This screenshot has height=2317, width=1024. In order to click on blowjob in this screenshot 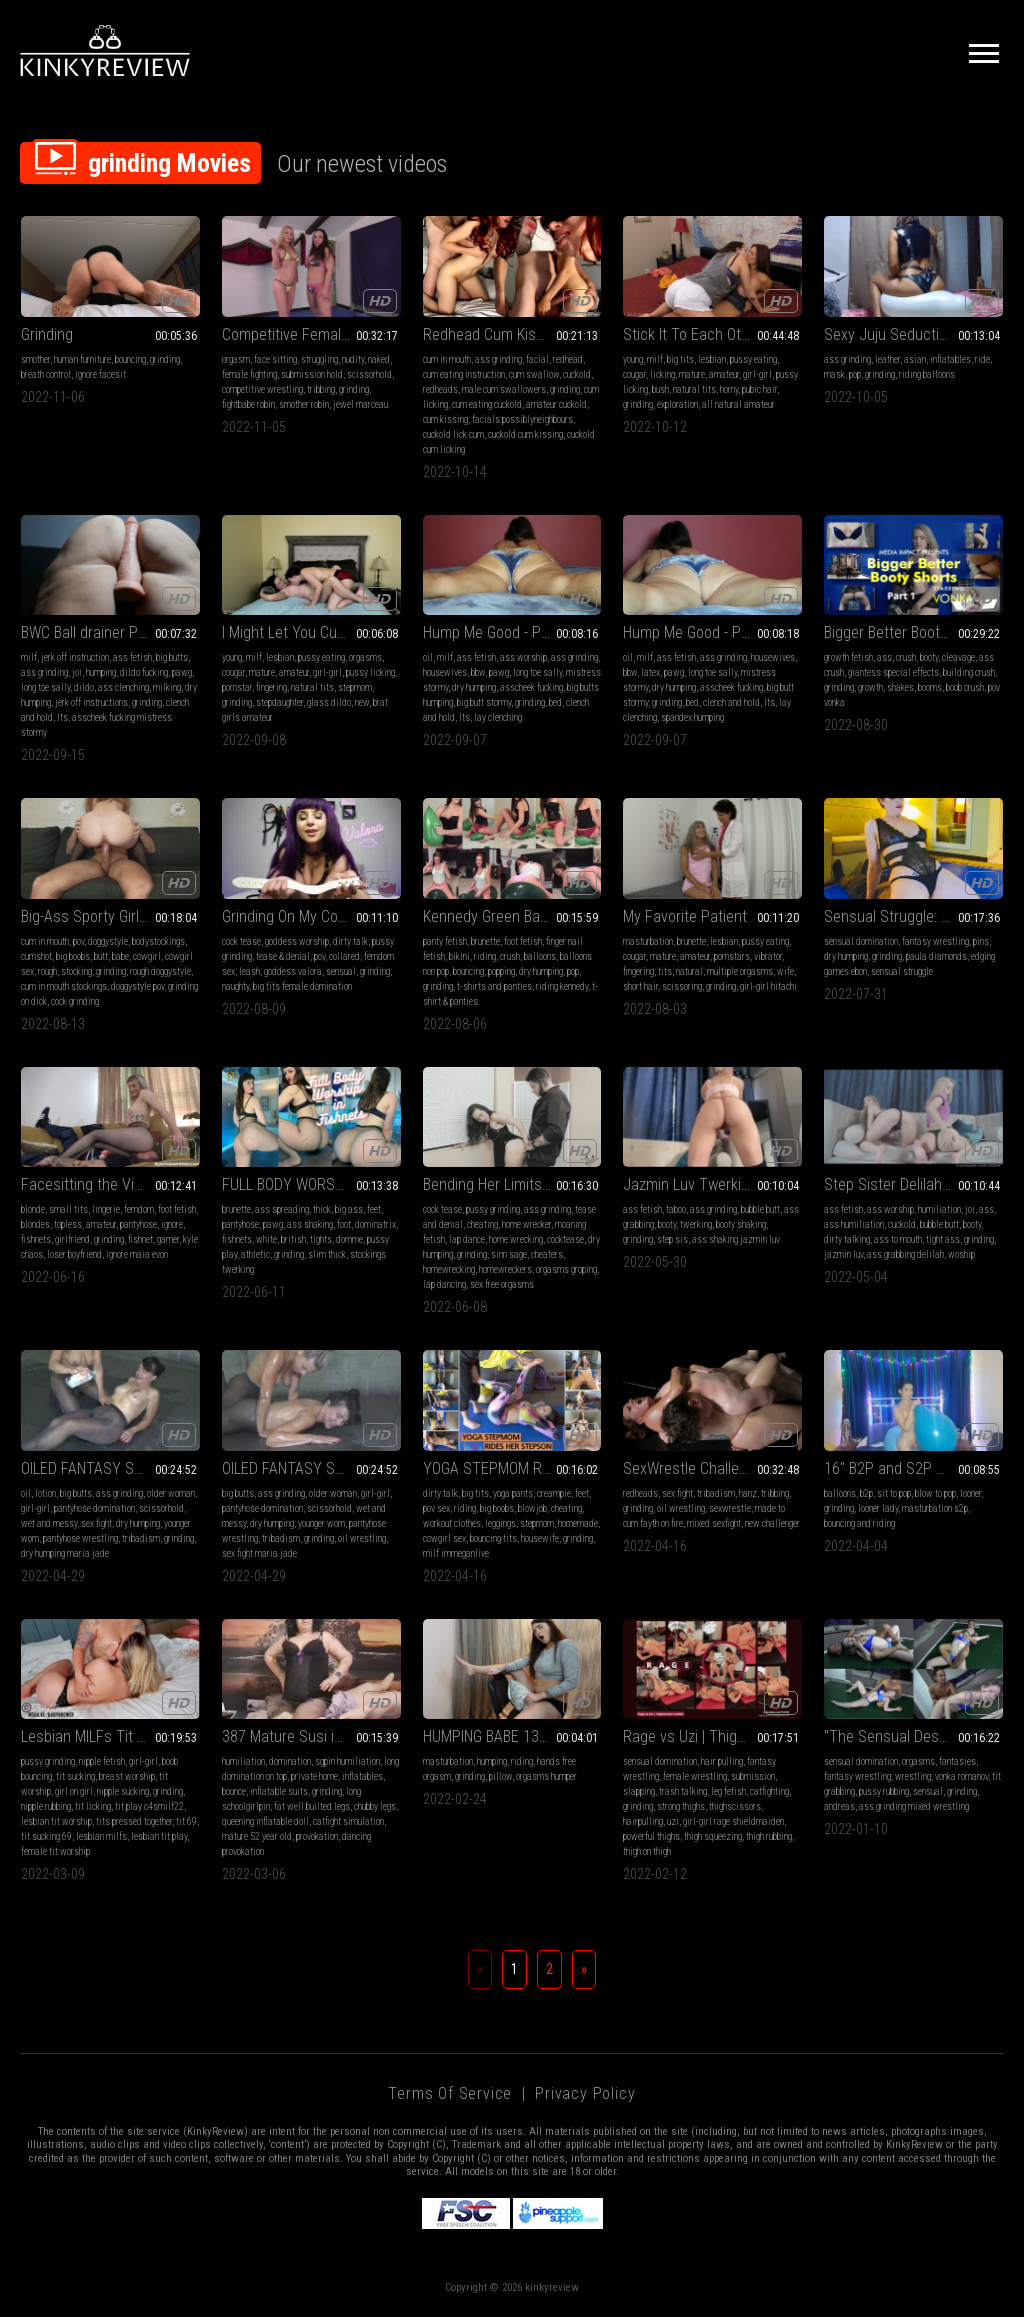, I will do `click(532, 1508)`.